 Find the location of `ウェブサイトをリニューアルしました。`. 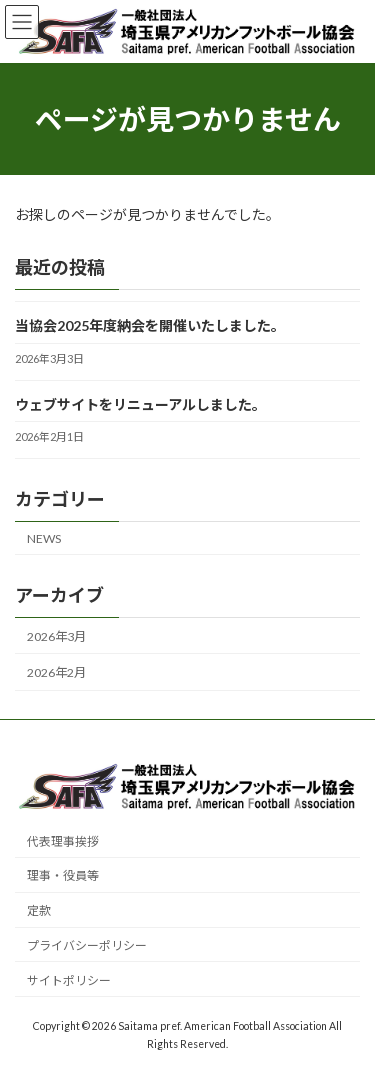

ウェブサイトをリニューアルしました。 is located at coordinates (140, 404).